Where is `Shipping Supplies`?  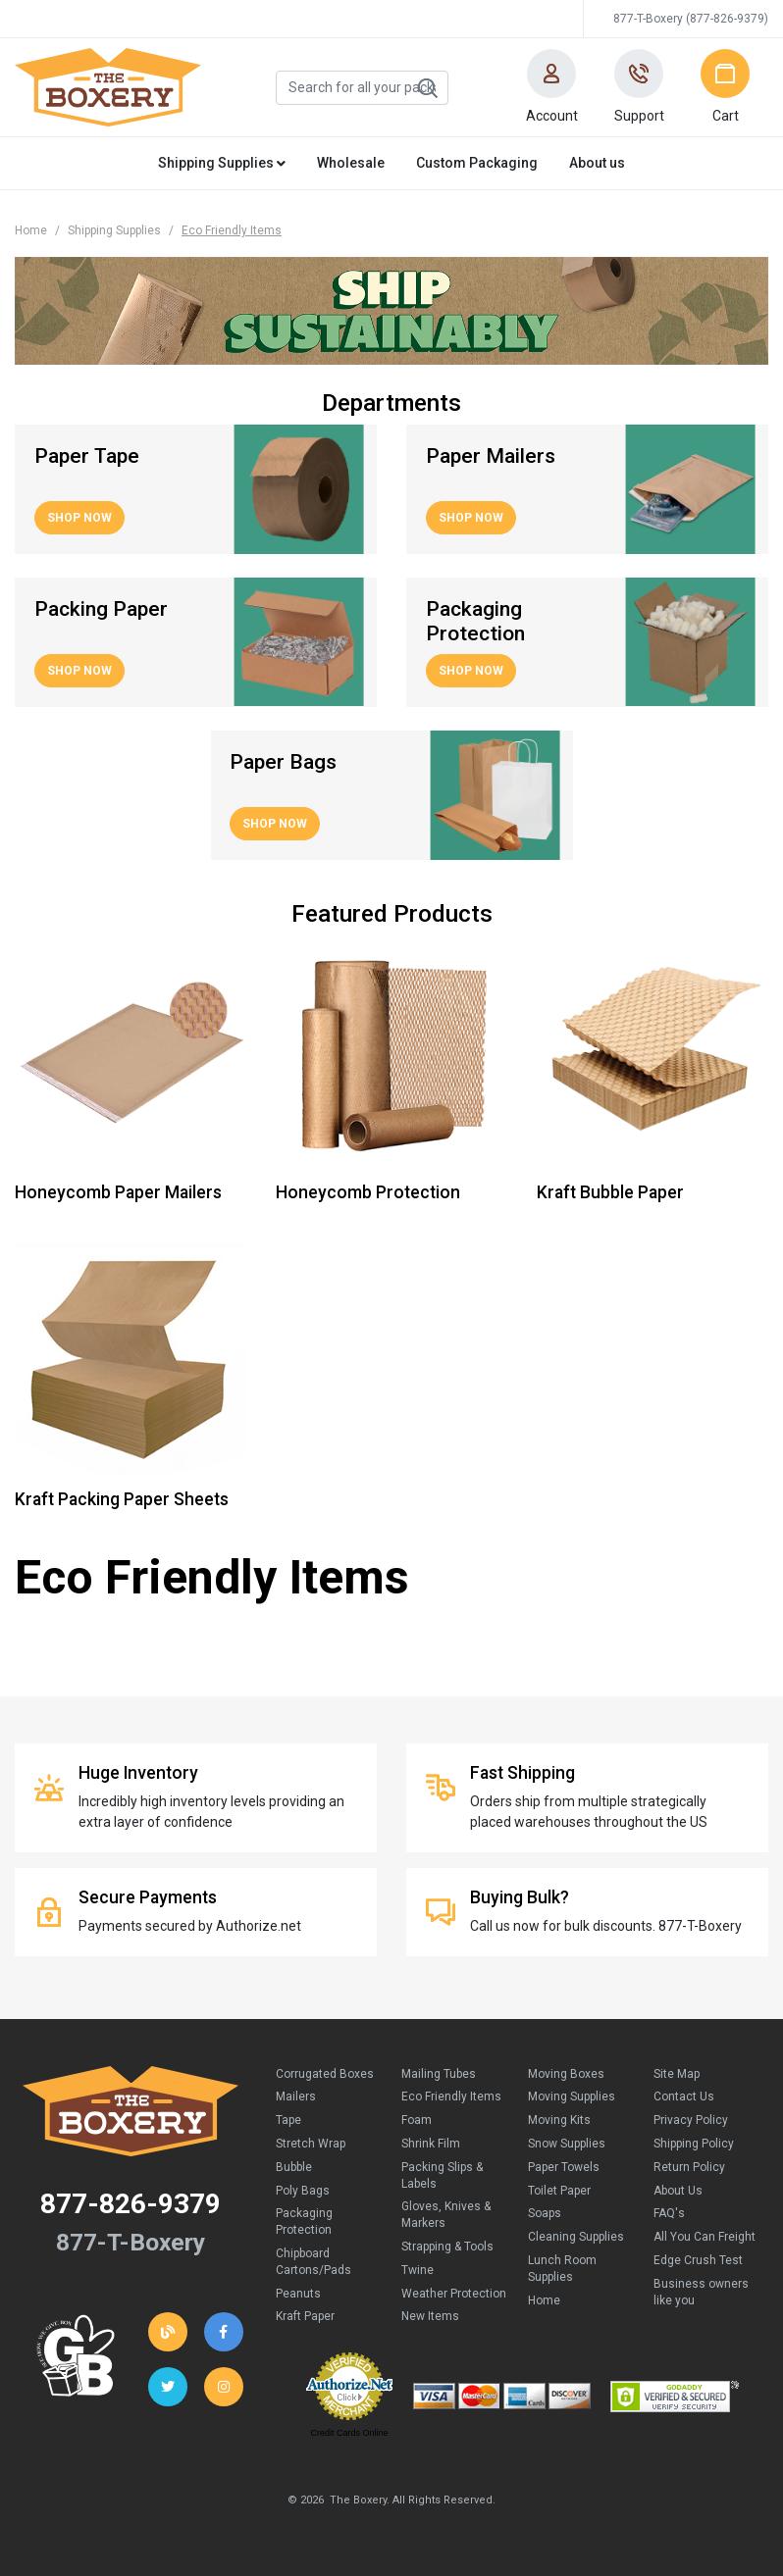 Shipping Supplies is located at coordinates (114, 230).